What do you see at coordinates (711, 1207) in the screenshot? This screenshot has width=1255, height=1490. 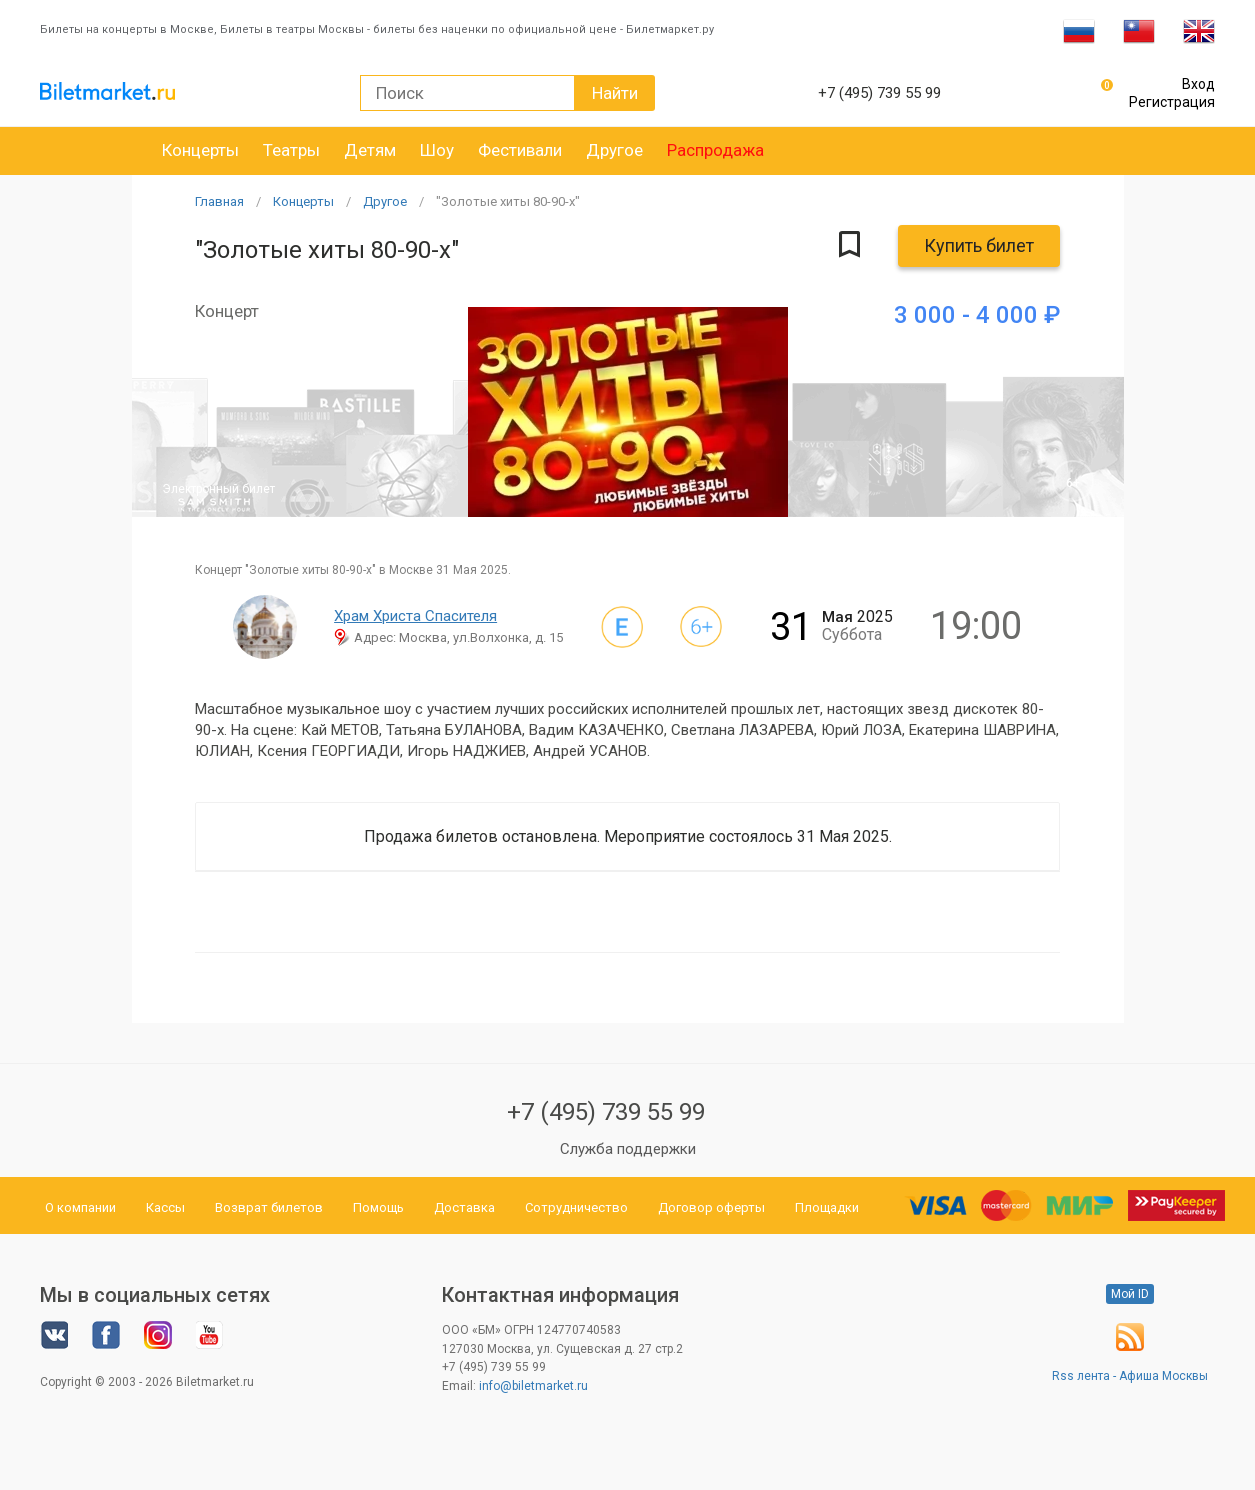 I see `Договор оферты` at bounding box center [711, 1207].